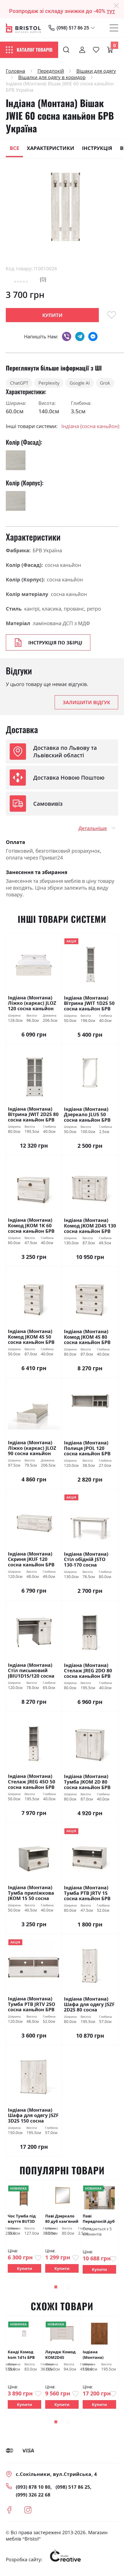 The image size is (124, 2576). Describe the element at coordinates (47, 551) in the screenshot. I see `БРВ Україна` at that location.